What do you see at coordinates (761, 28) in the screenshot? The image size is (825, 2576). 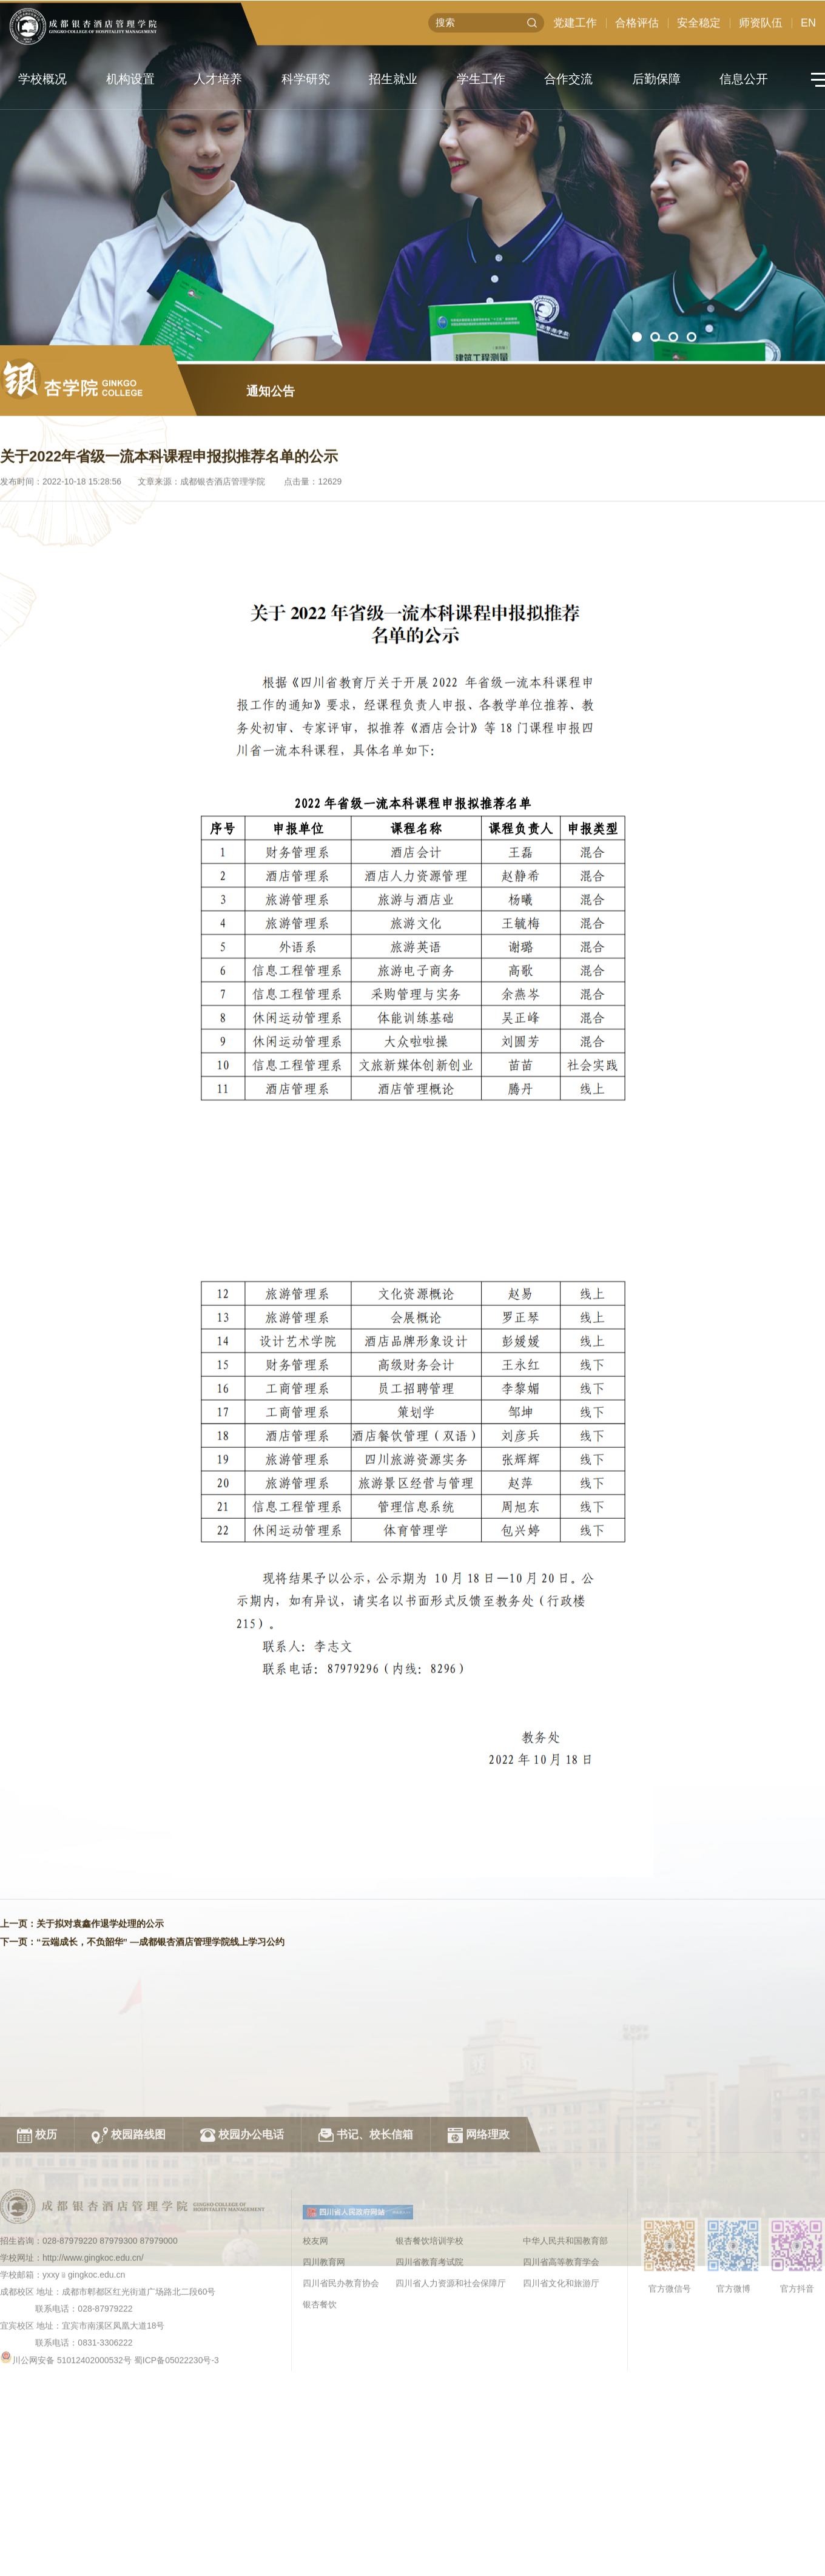 I see `师资队伍` at bounding box center [761, 28].